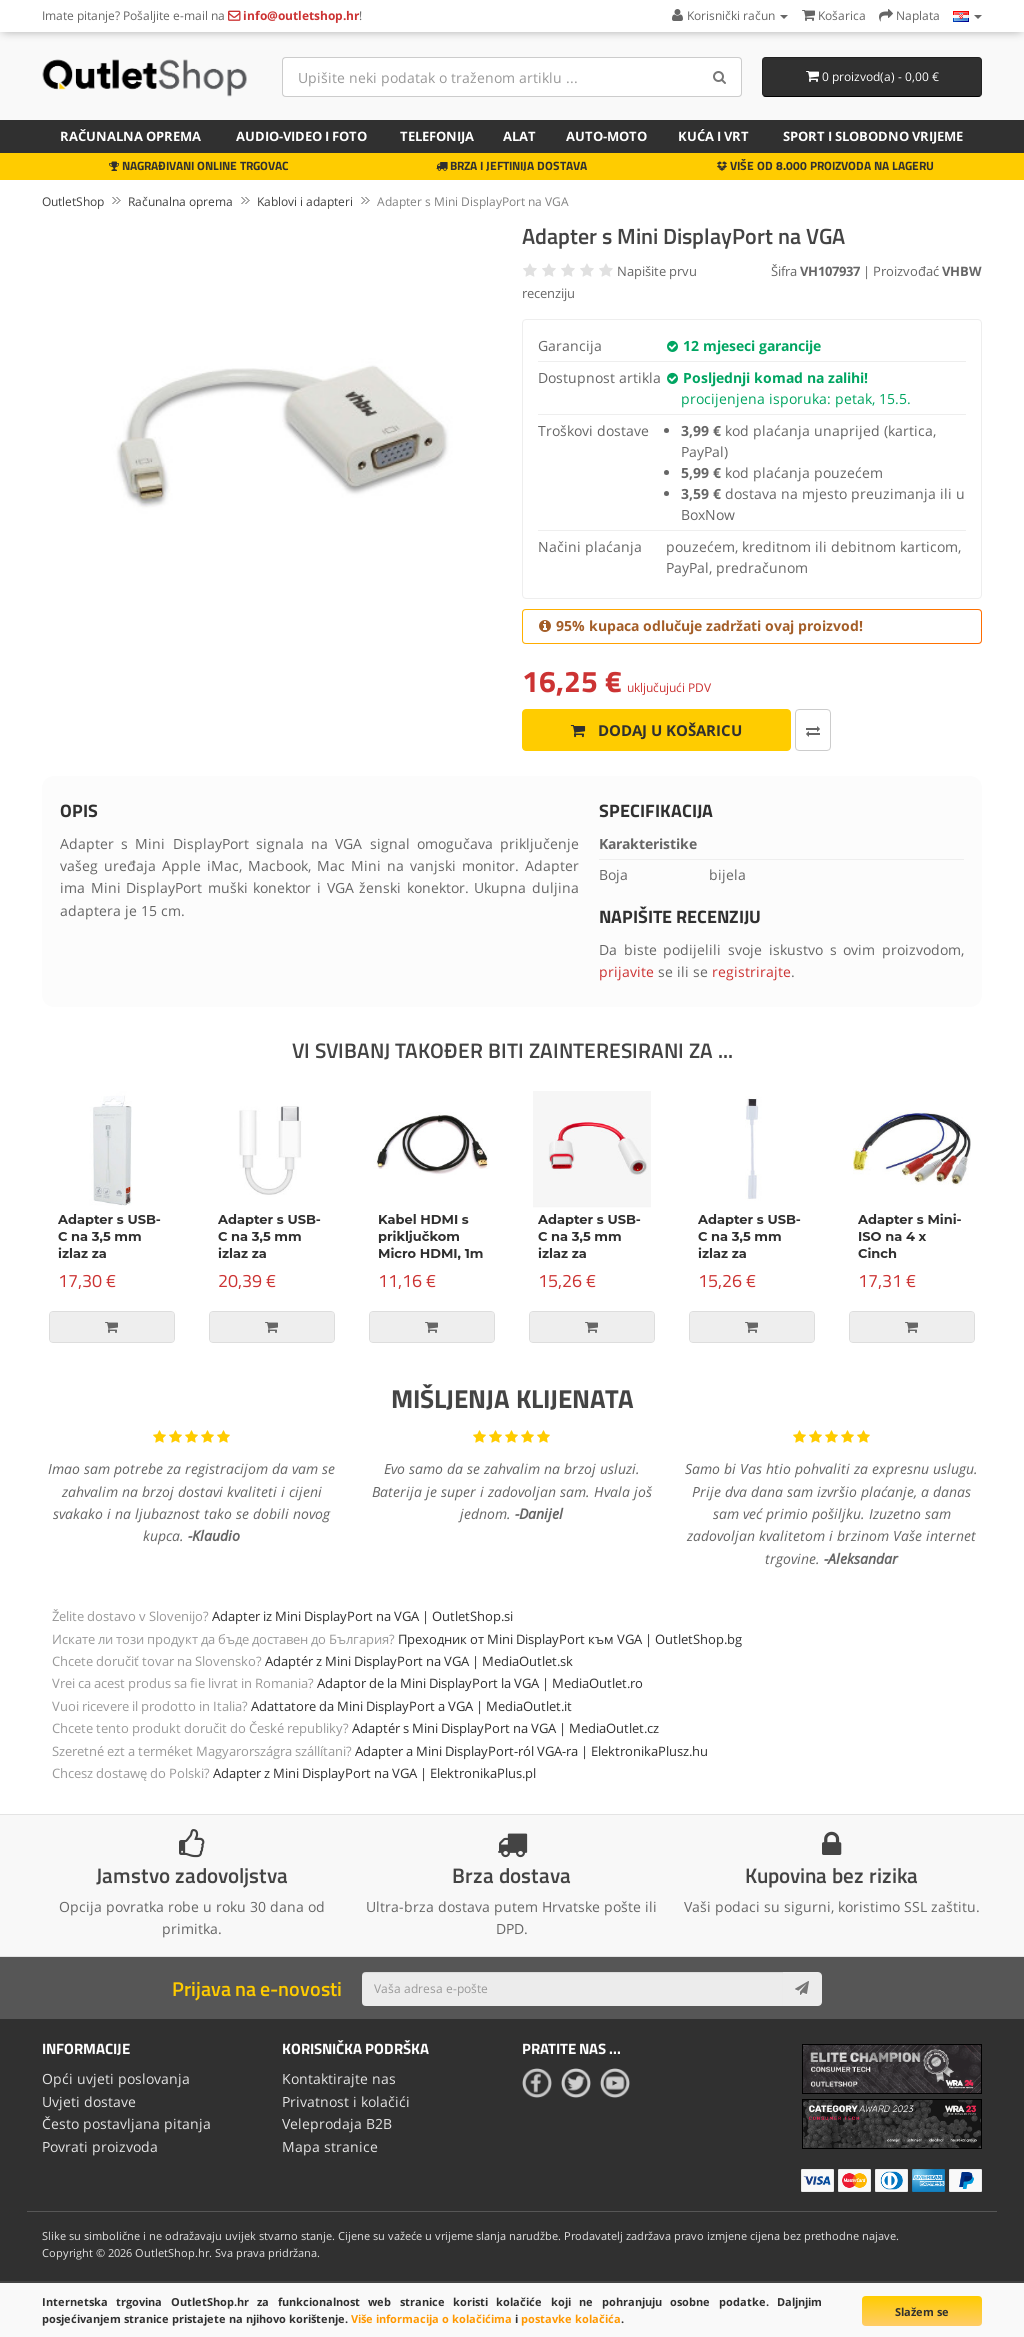  I want to click on Računalna oprema, so click(130, 136).